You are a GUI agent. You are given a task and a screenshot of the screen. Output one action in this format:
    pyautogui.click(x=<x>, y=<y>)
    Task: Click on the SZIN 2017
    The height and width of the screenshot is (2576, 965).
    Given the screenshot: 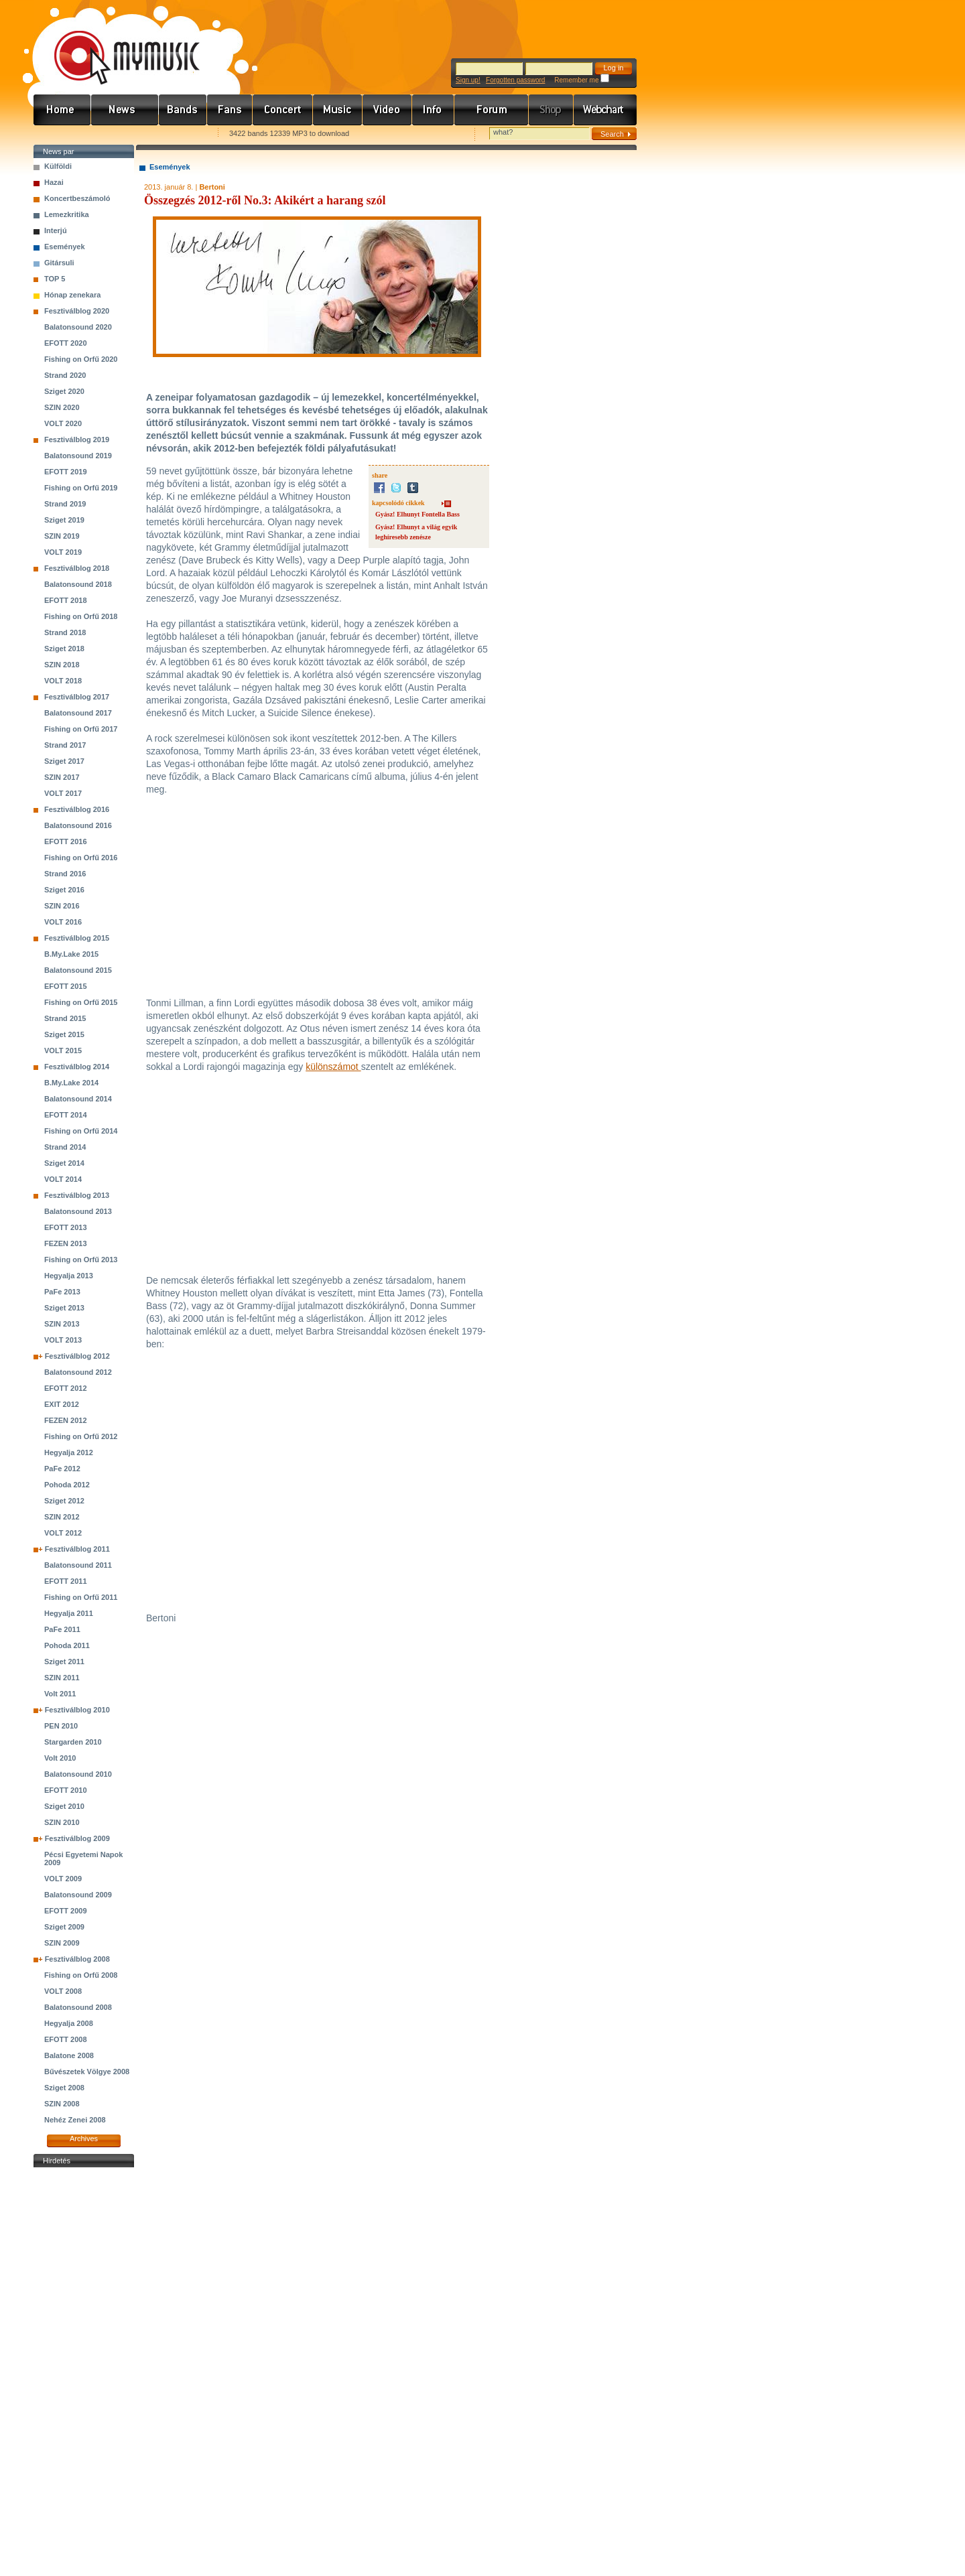 What is the action you would take?
    pyautogui.click(x=62, y=777)
    